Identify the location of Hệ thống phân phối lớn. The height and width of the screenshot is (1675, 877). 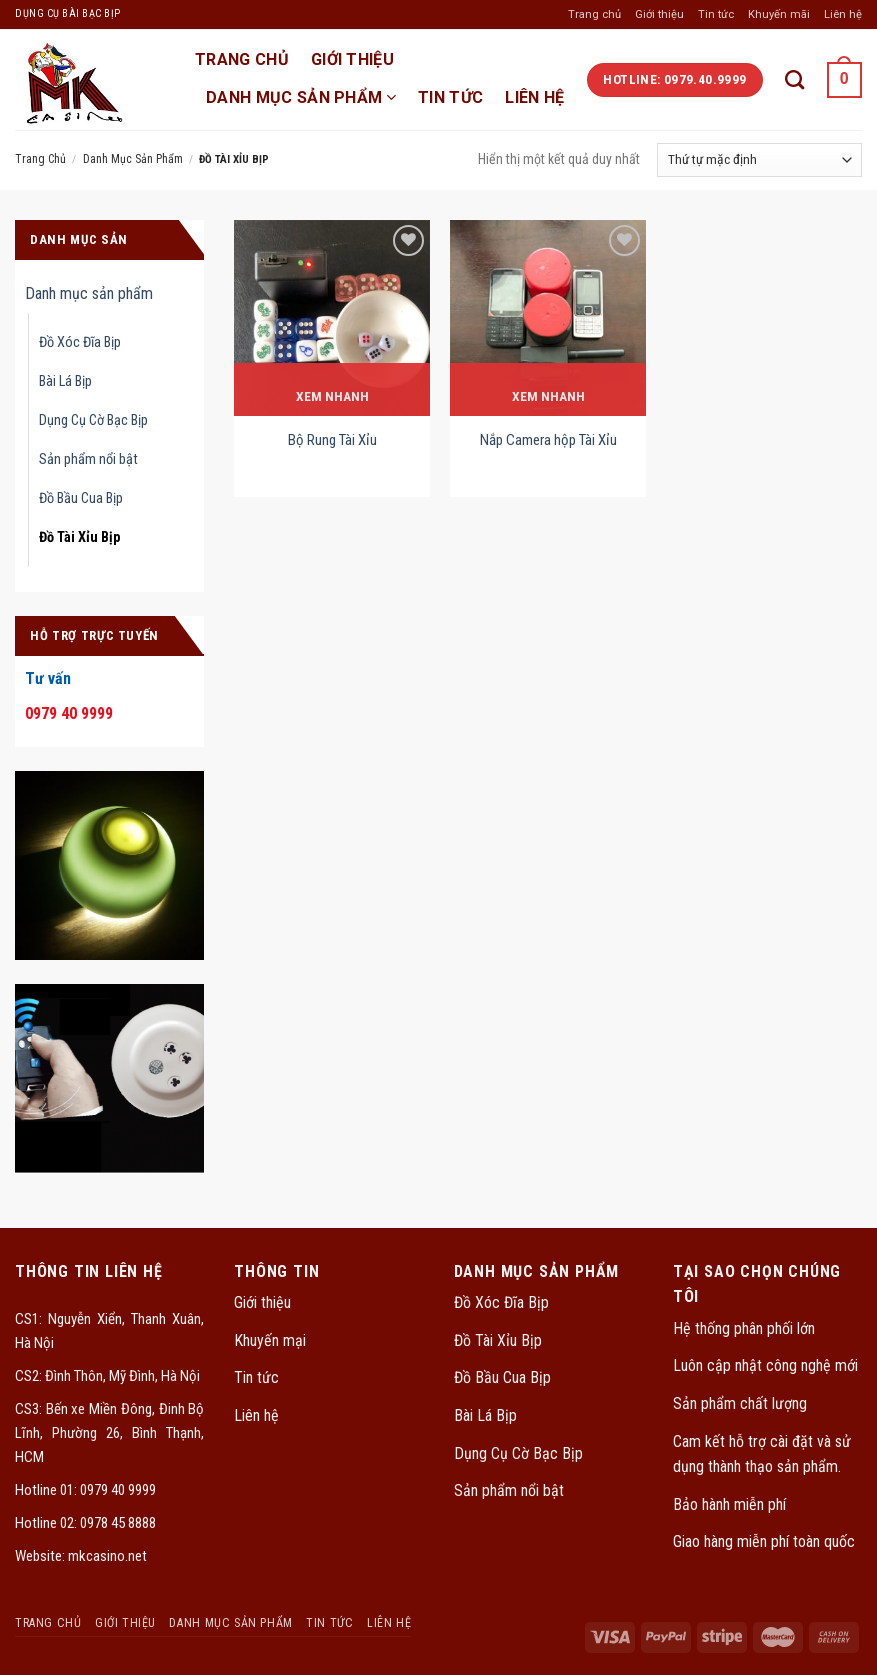
(744, 1328).